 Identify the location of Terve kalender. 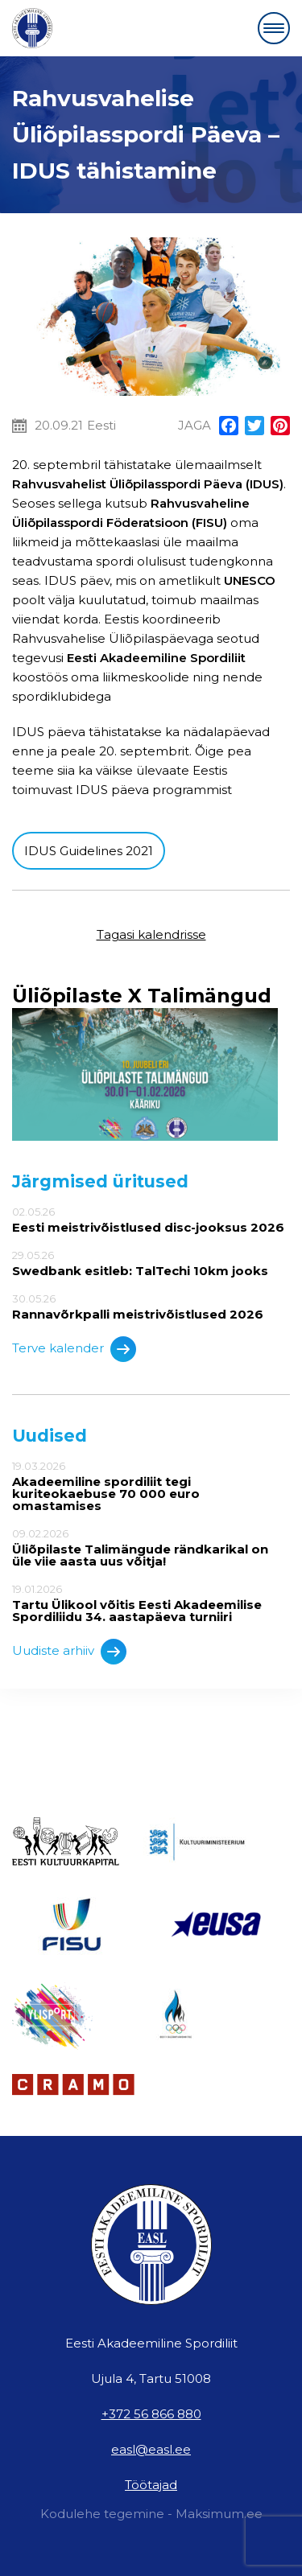
(74, 1349).